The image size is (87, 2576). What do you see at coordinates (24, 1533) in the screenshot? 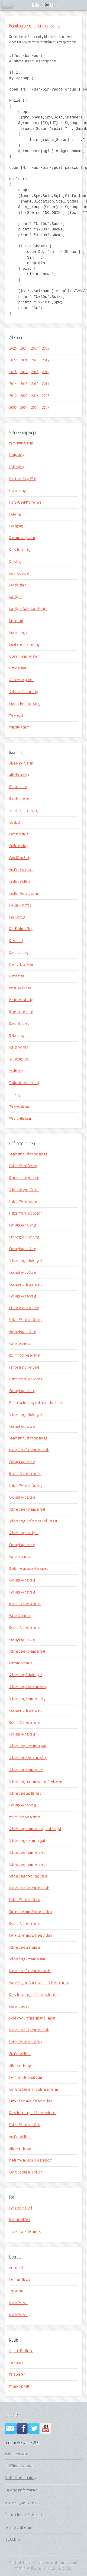
I see `Schneeberg Nandlgrat` at bounding box center [24, 1533].